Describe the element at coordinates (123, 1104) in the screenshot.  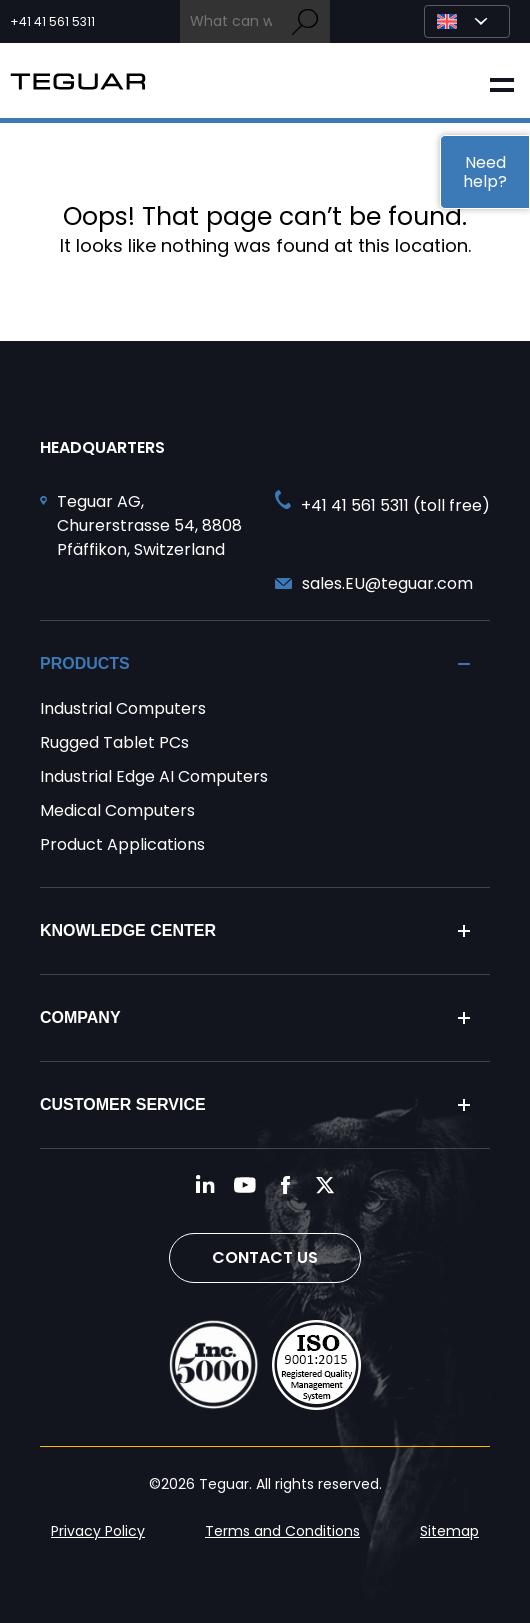
I see `Customer Service` at that location.